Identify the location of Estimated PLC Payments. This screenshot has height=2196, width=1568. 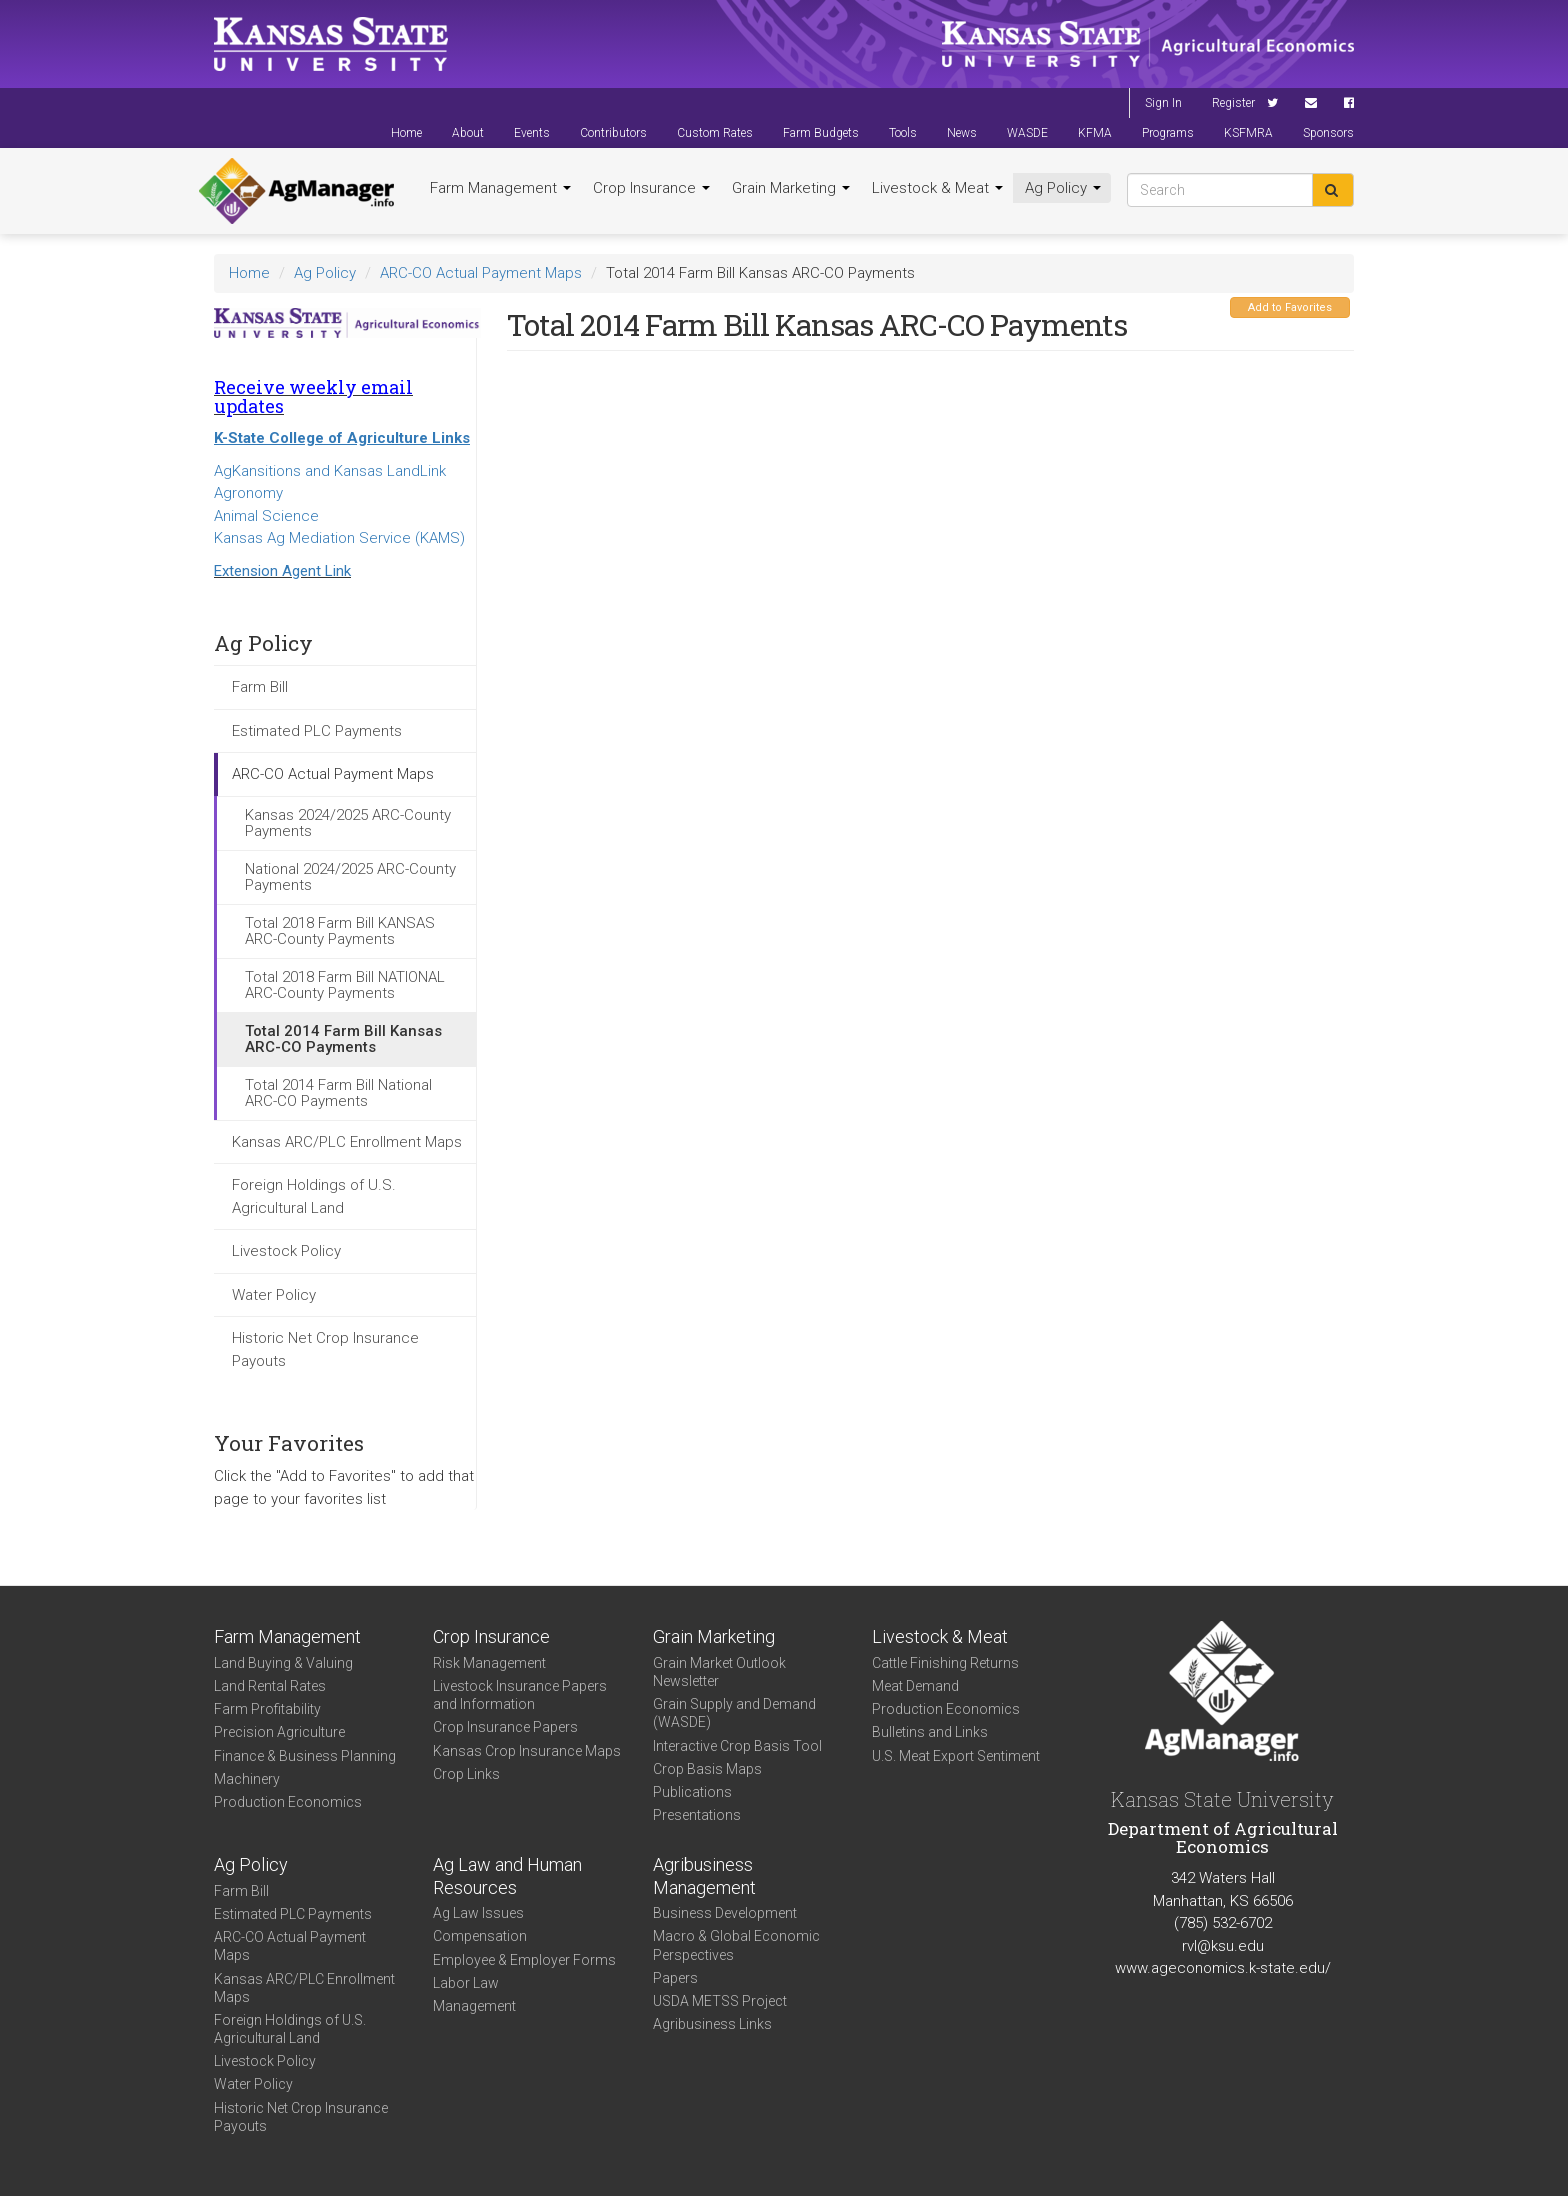
(317, 731).